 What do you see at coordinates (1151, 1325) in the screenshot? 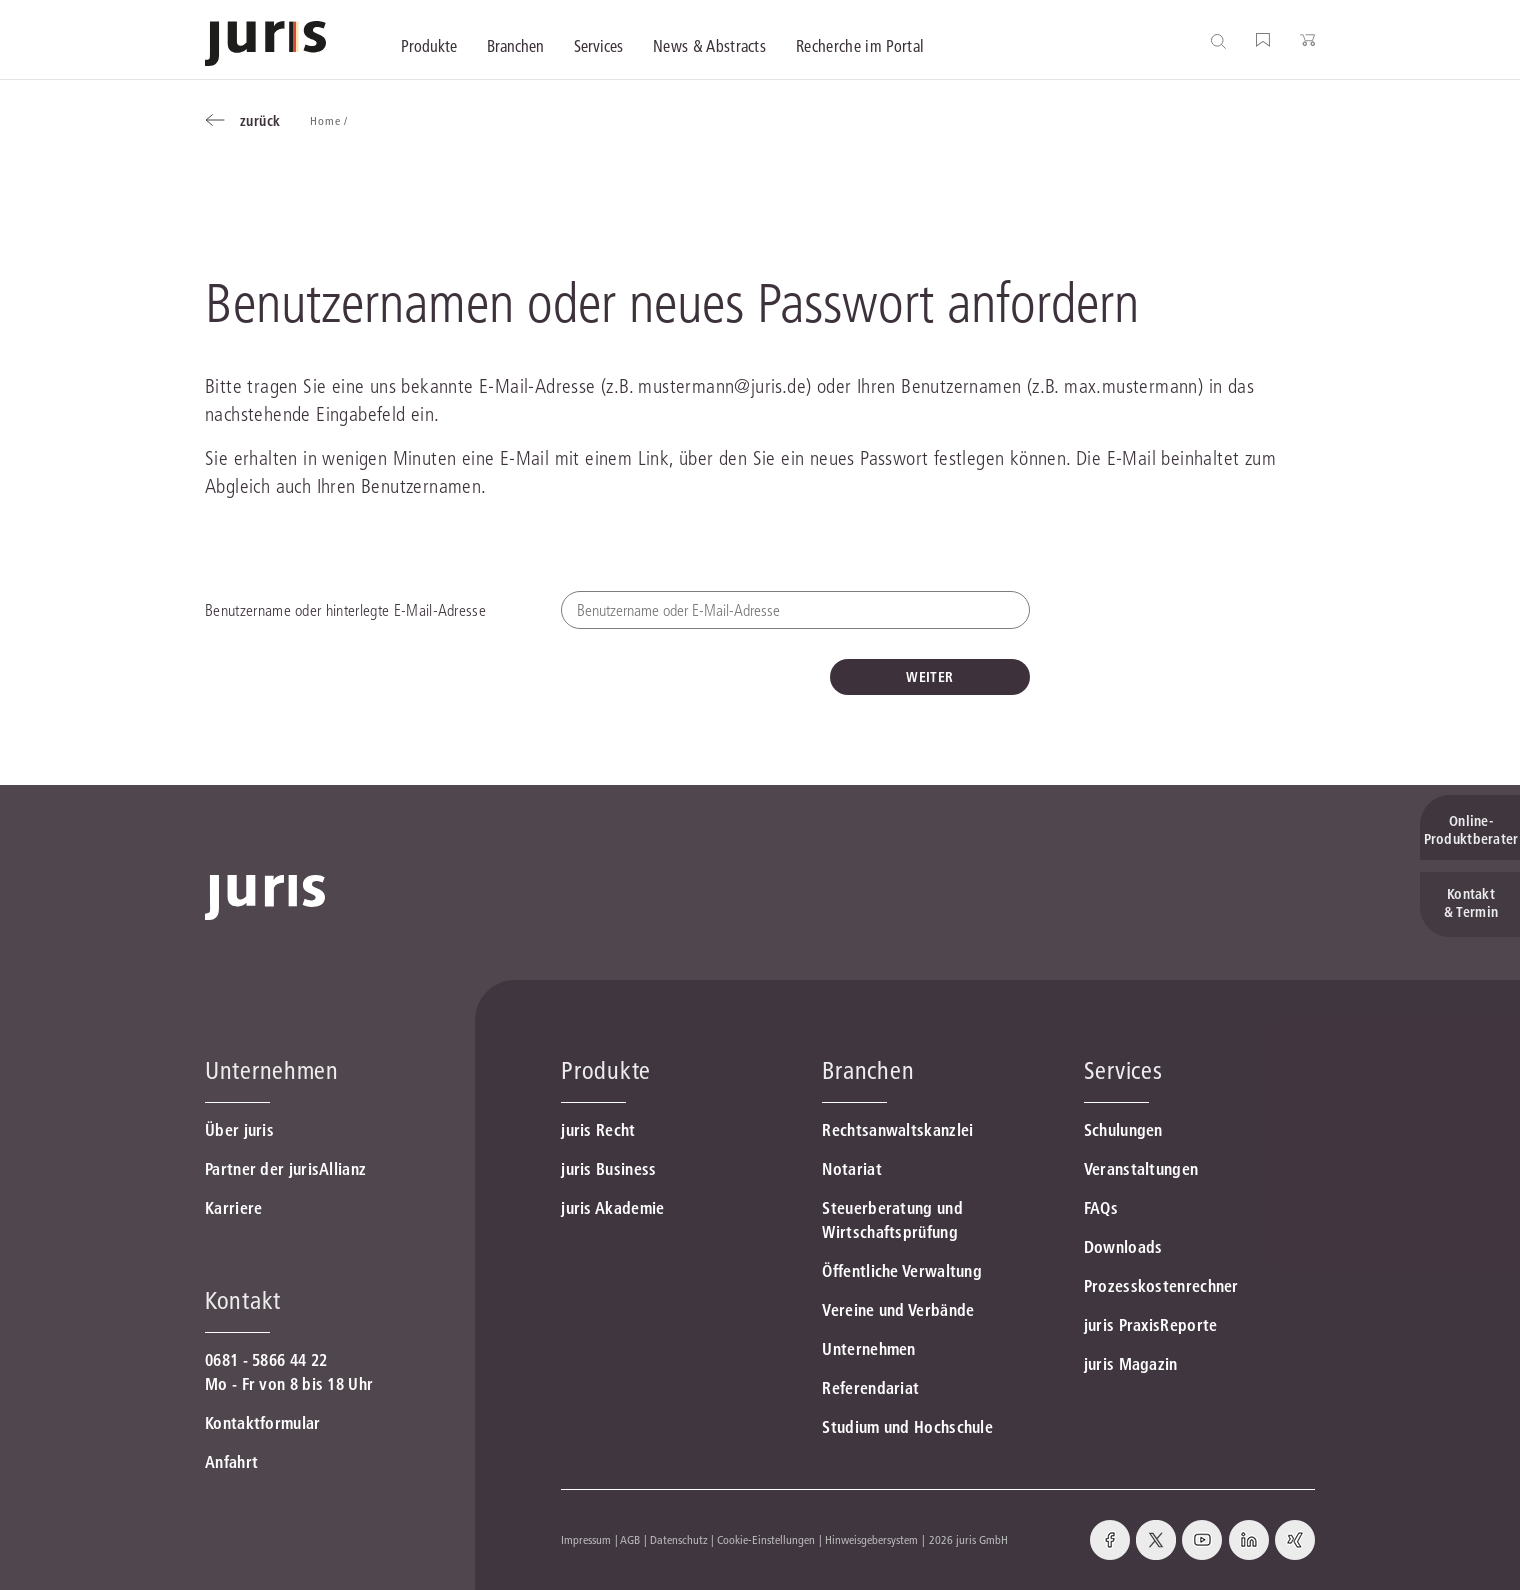
I see `juris PraxisReporte` at bounding box center [1151, 1325].